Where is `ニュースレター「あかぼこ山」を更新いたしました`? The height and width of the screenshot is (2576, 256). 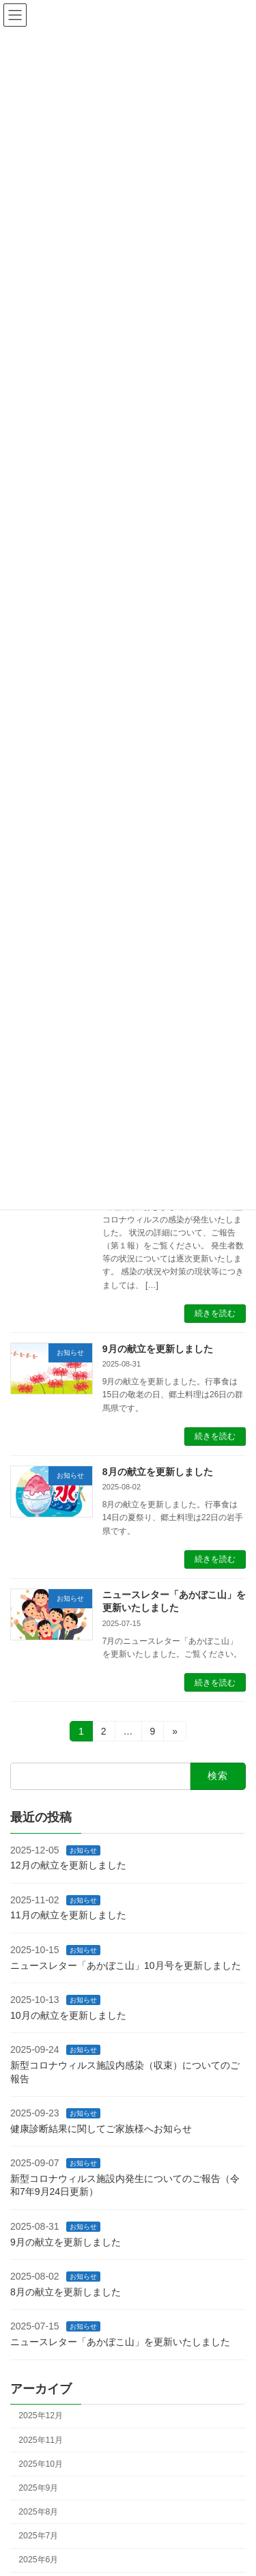 ニュースレター「あかぼこ山」を更新いたしました is located at coordinates (120, 2341).